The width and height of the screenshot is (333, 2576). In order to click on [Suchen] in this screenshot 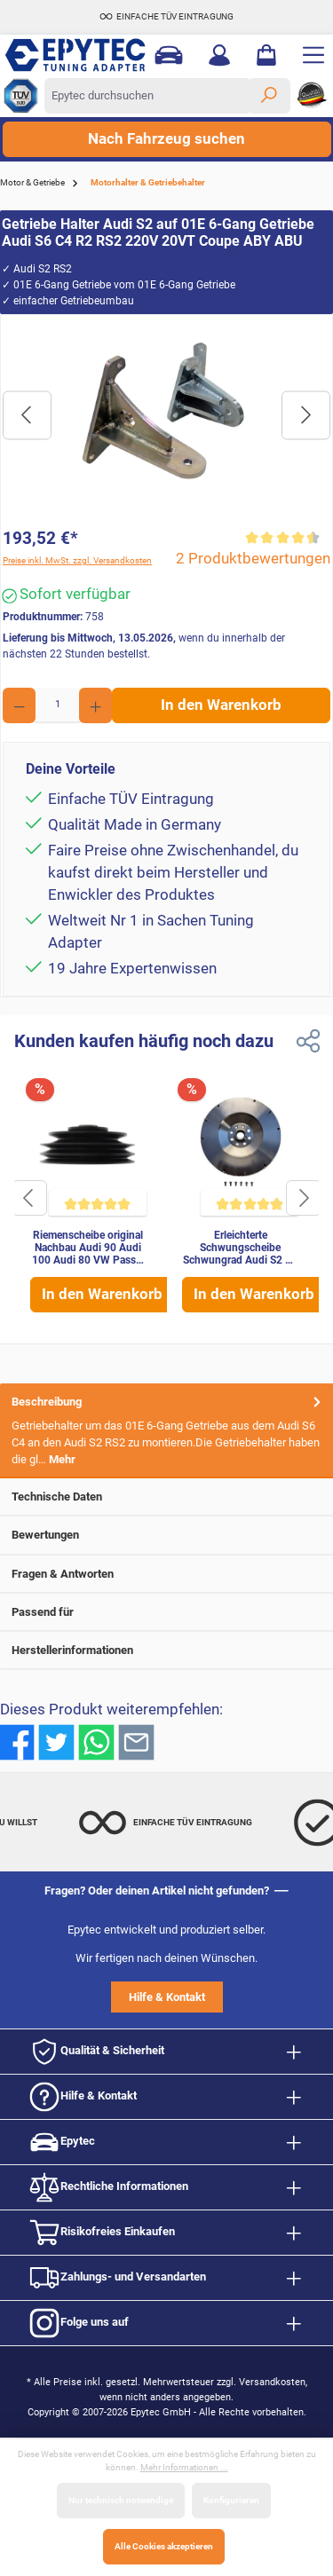, I will do `click(269, 96)`.